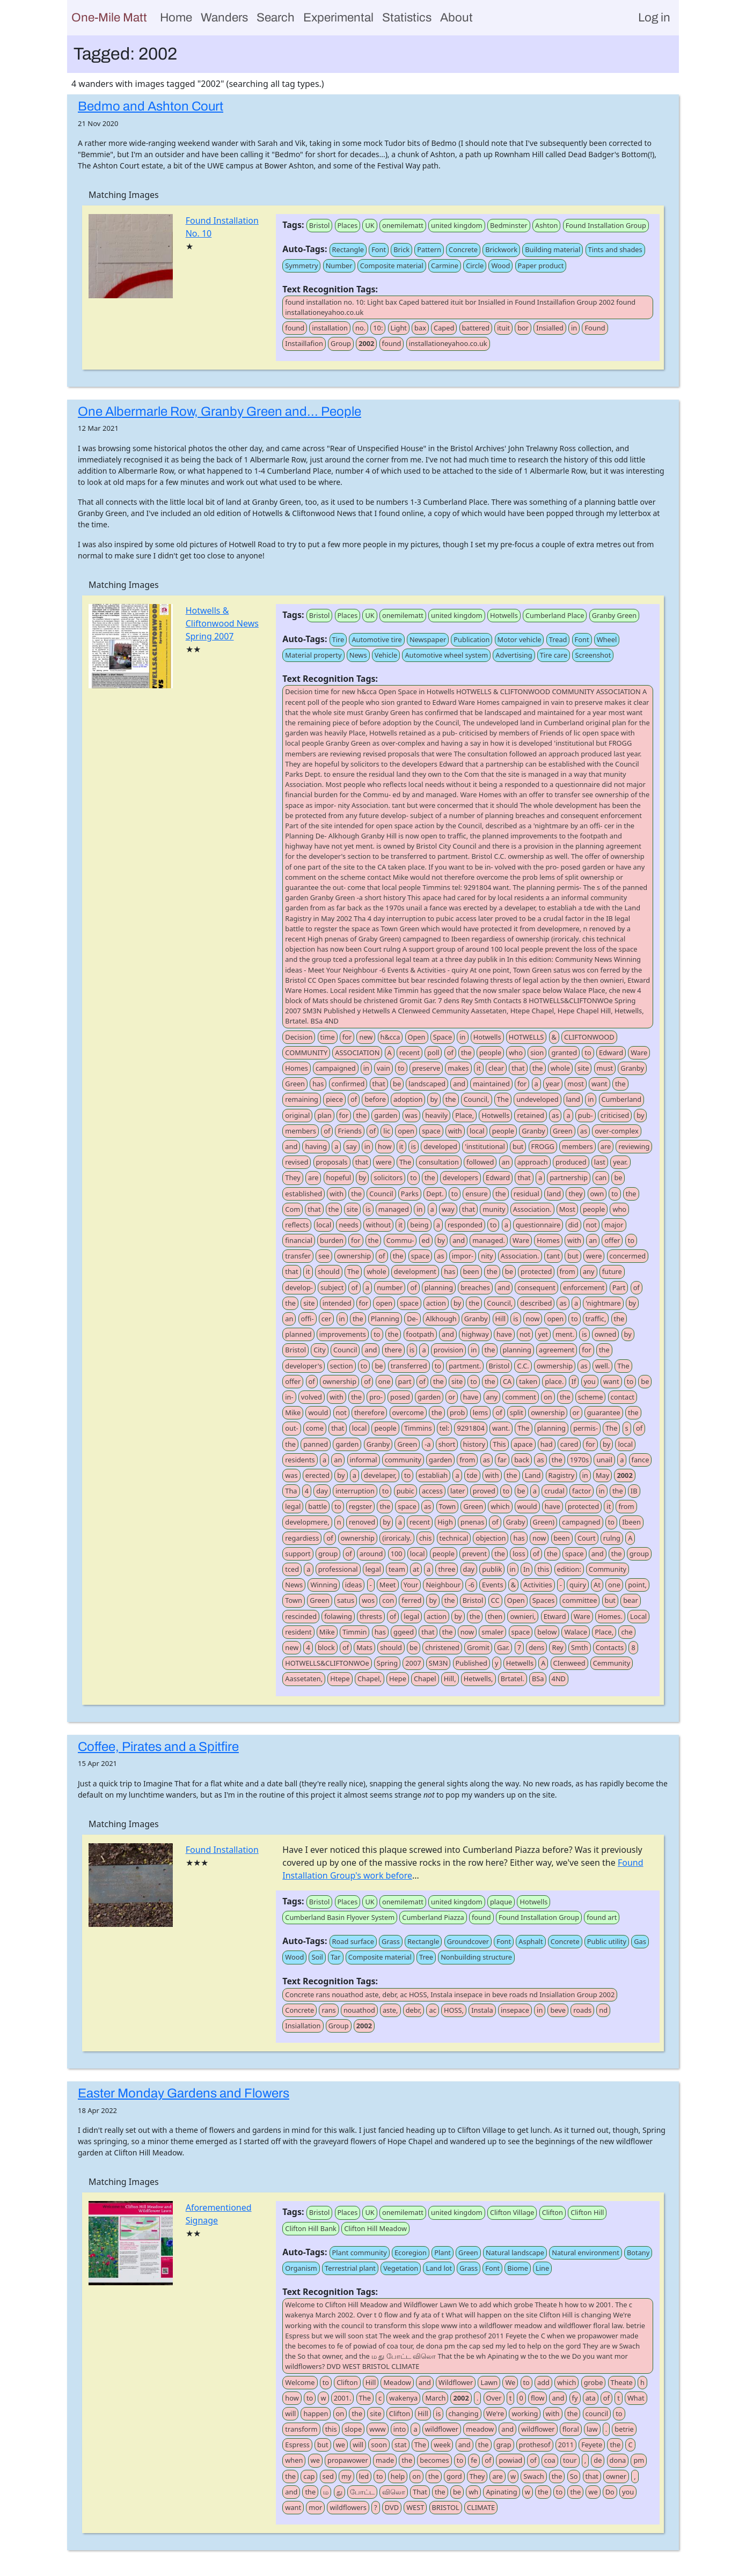  I want to click on Hotwells & Cliftonwood News Spring 2007, so click(222, 623).